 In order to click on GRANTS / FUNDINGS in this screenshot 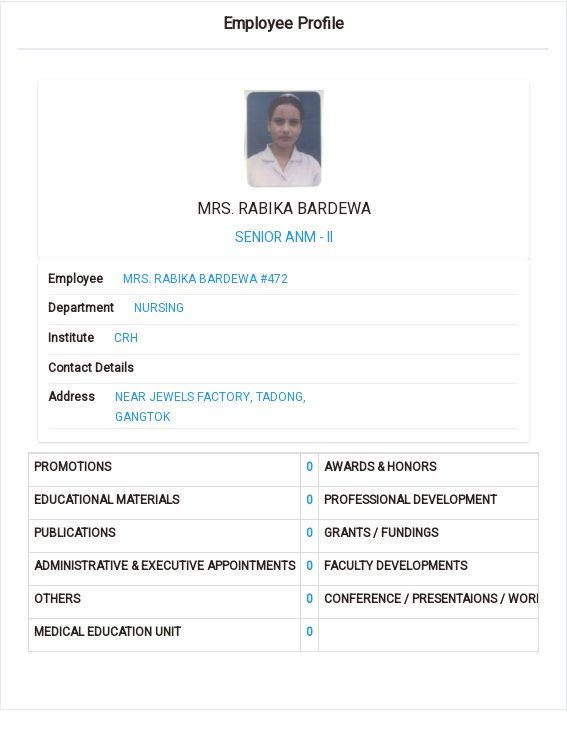, I will do `click(381, 533)`.